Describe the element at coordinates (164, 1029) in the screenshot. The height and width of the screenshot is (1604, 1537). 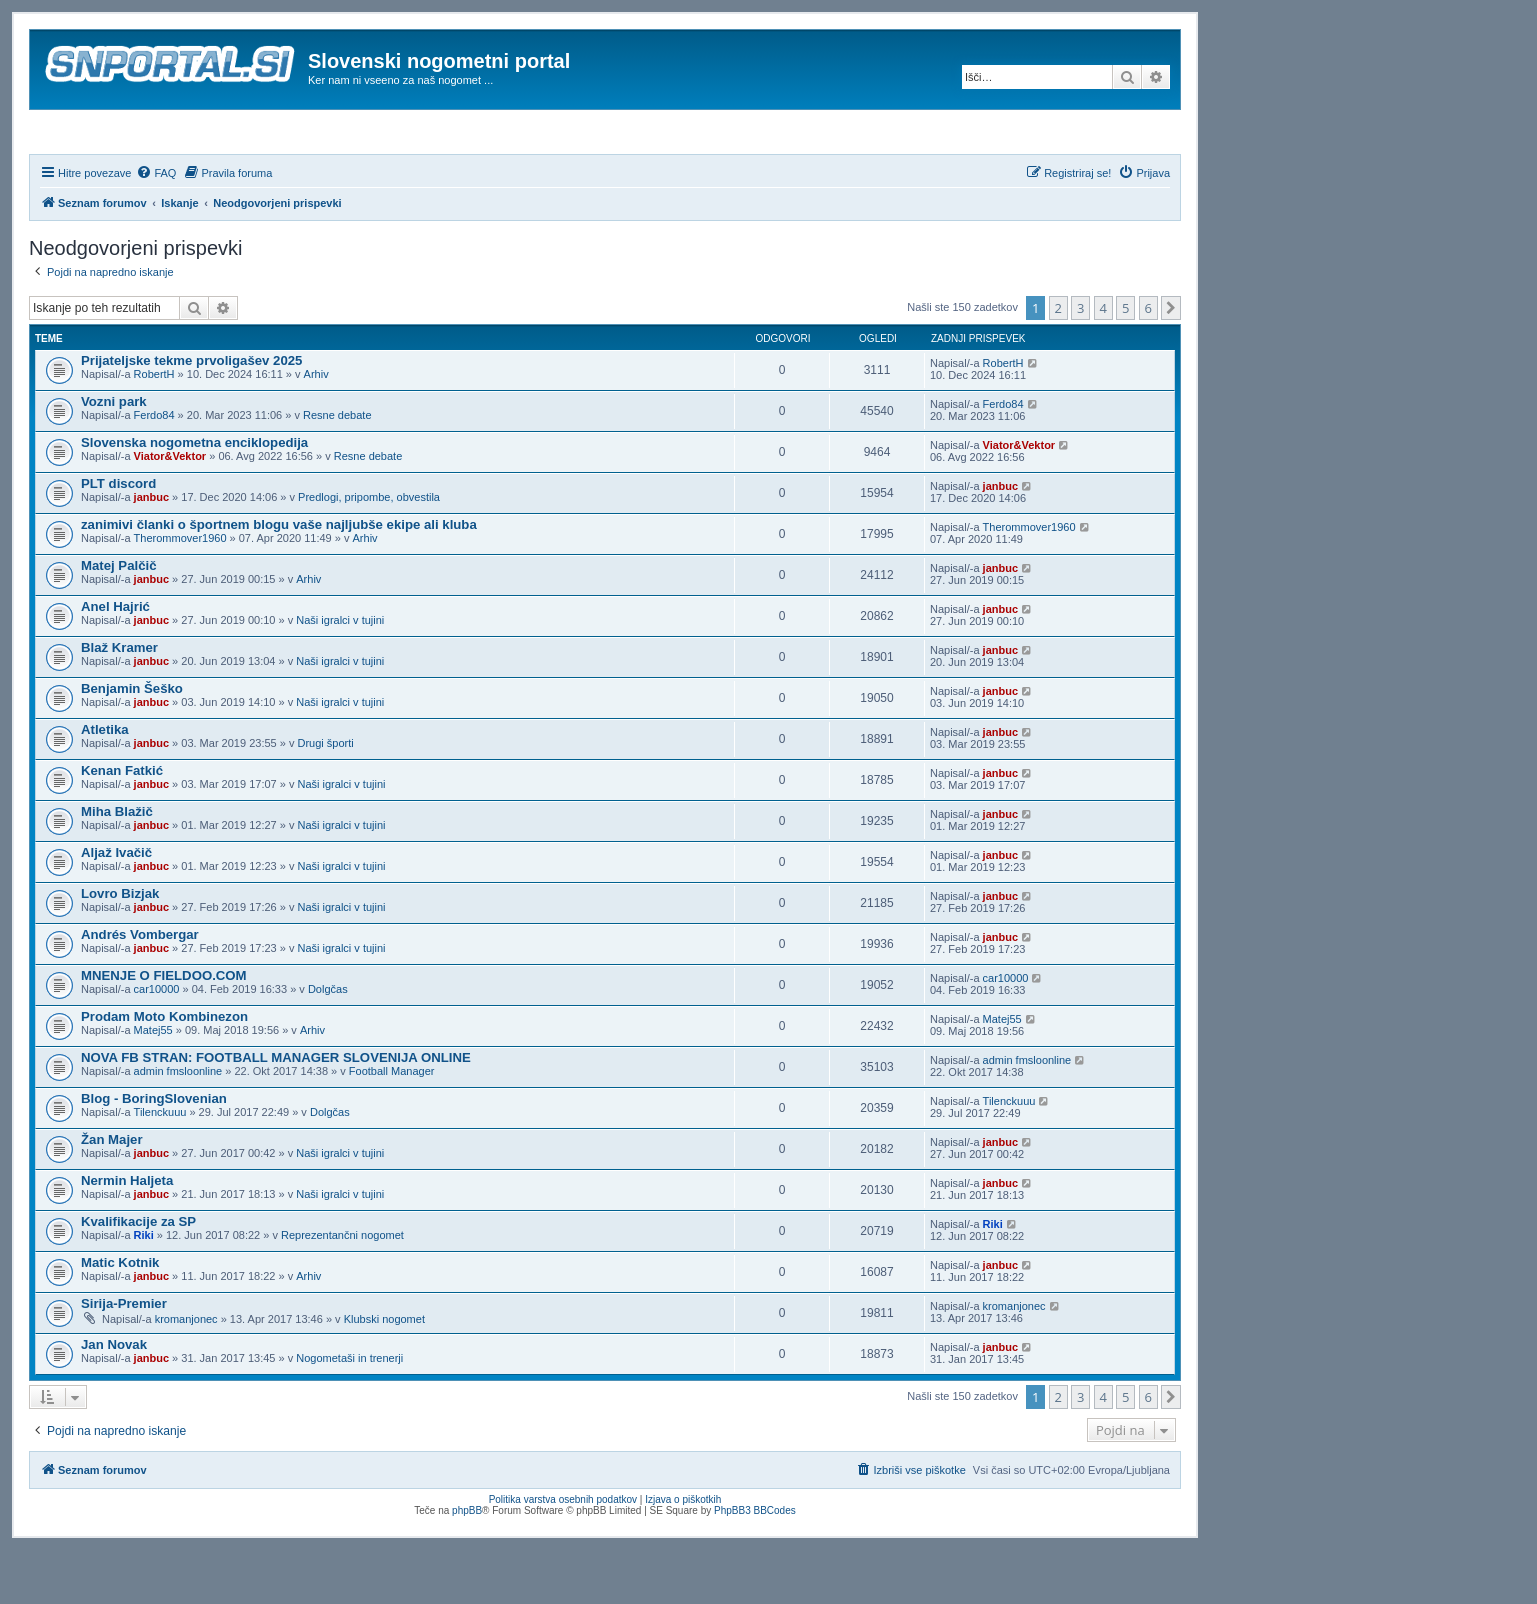
I see `MNENJE O FIELDOO.COM` at that location.